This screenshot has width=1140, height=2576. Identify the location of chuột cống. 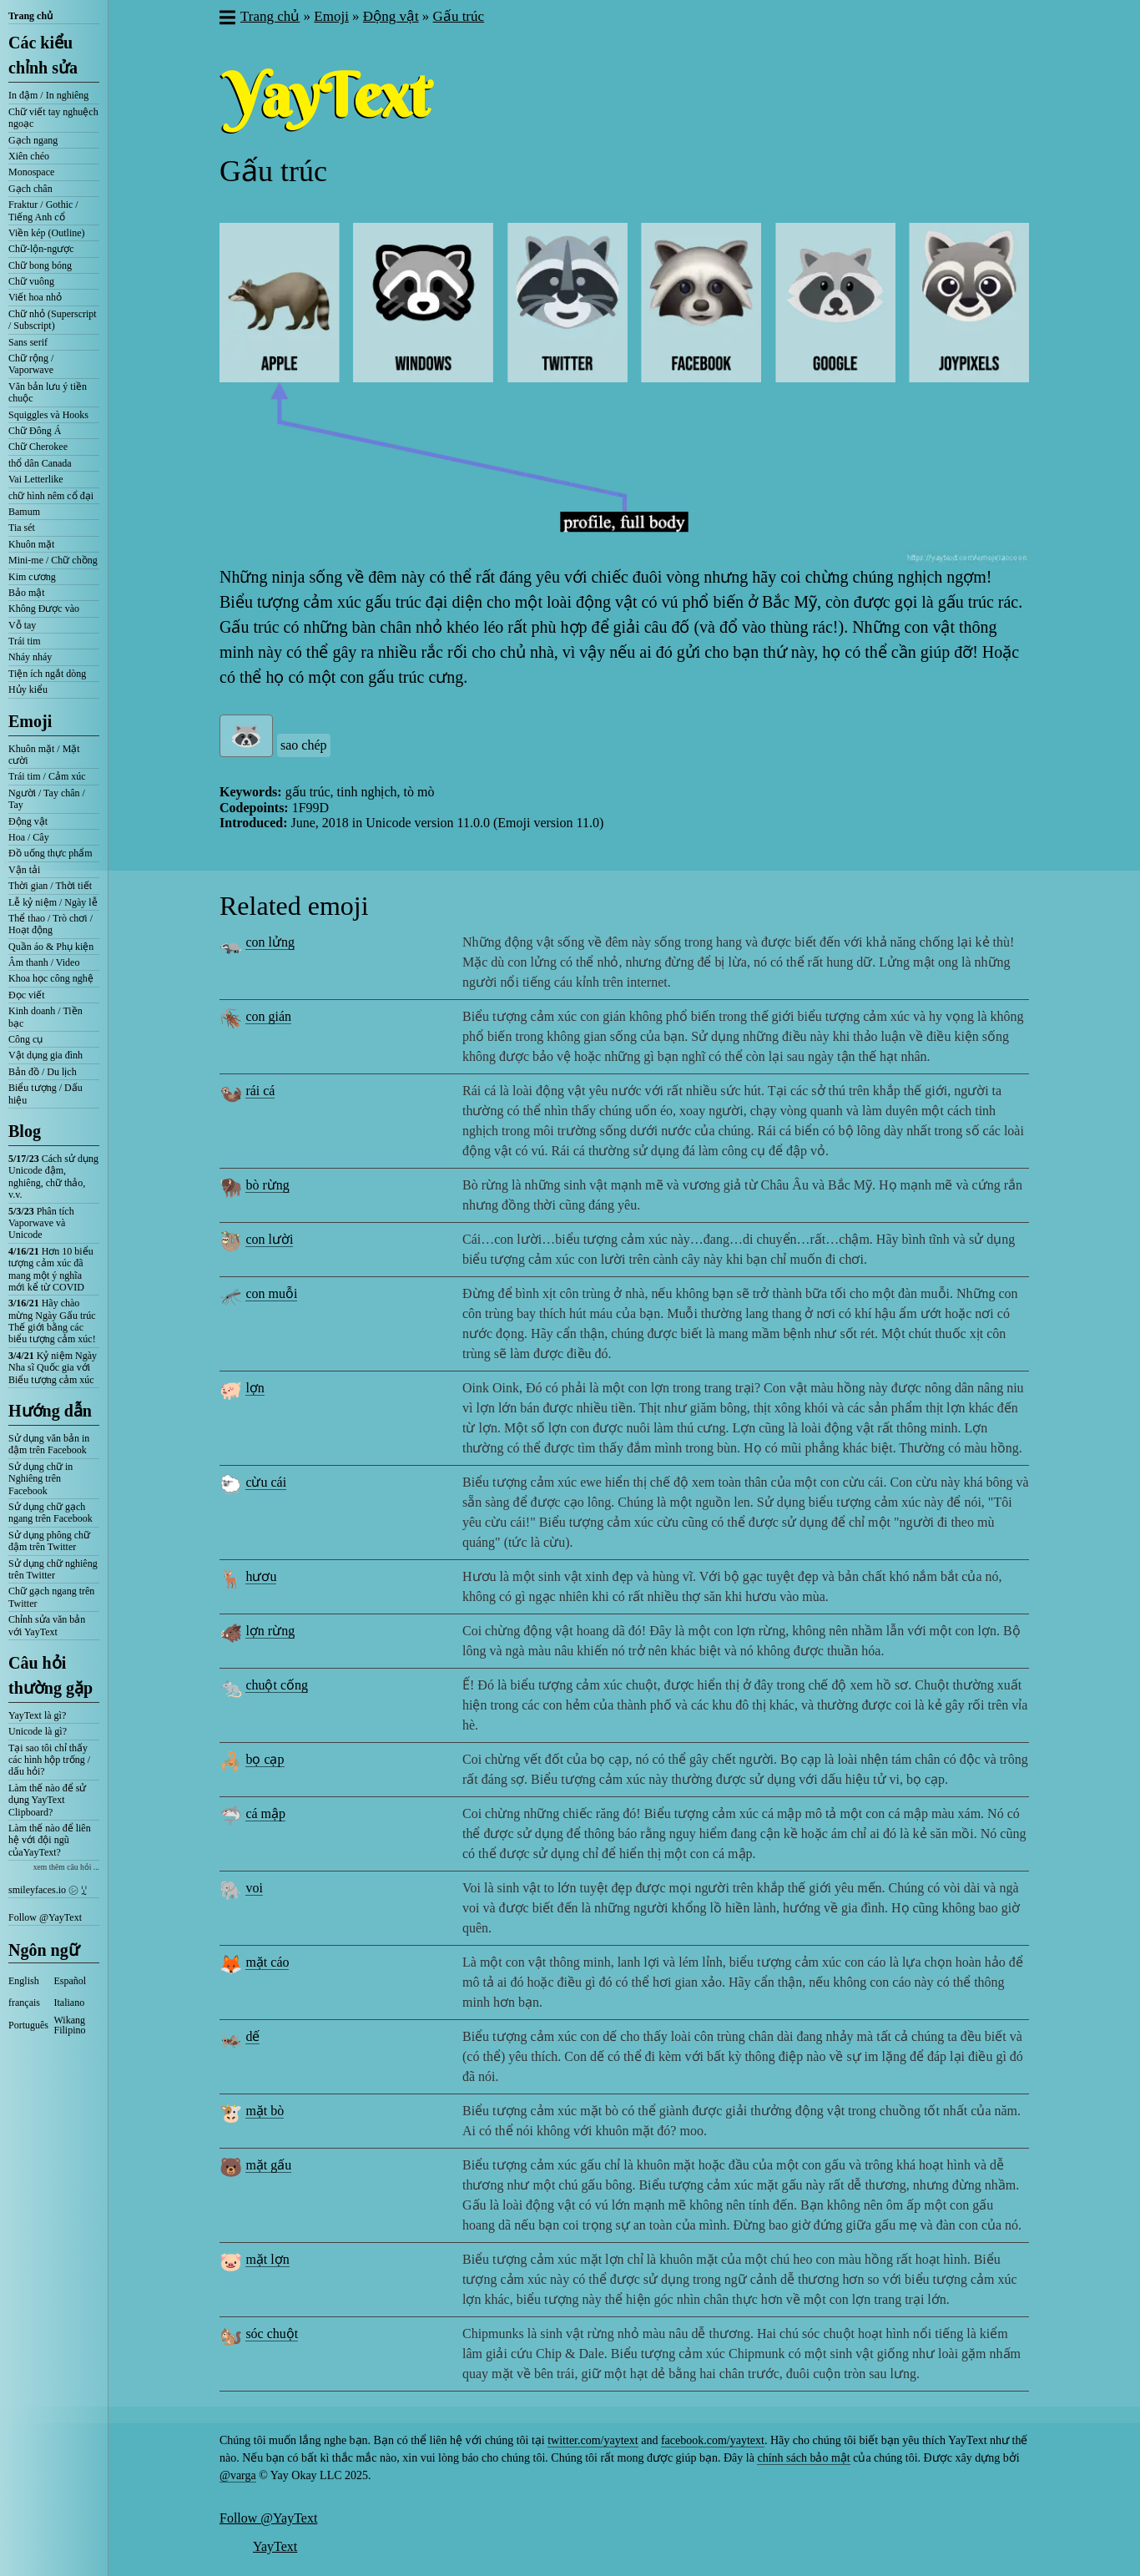
(276, 1685).